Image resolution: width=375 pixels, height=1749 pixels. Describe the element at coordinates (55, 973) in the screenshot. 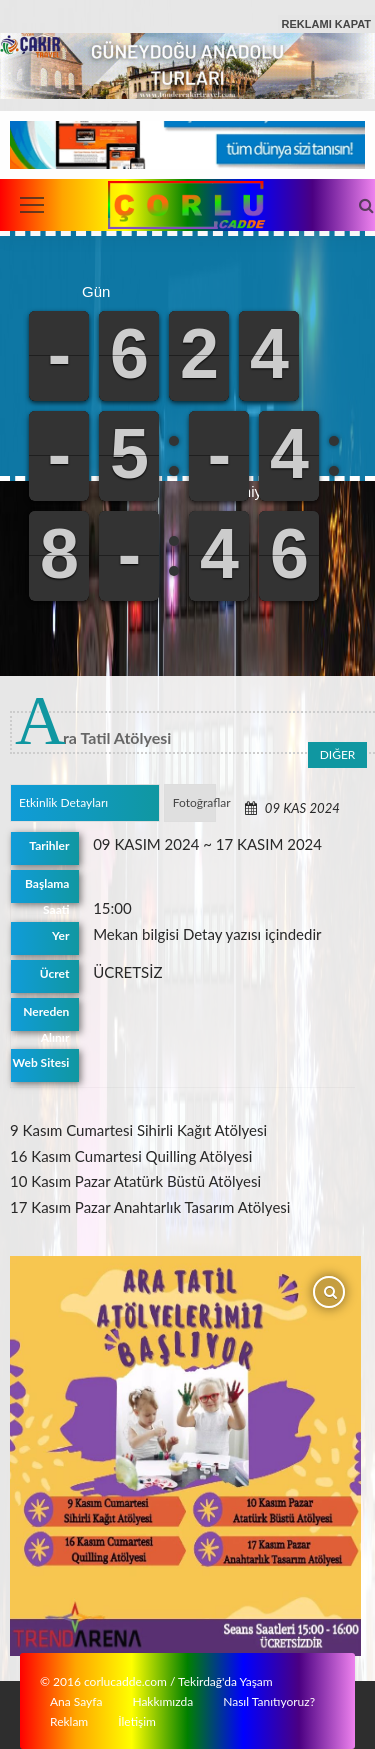

I see `Ücret` at that location.